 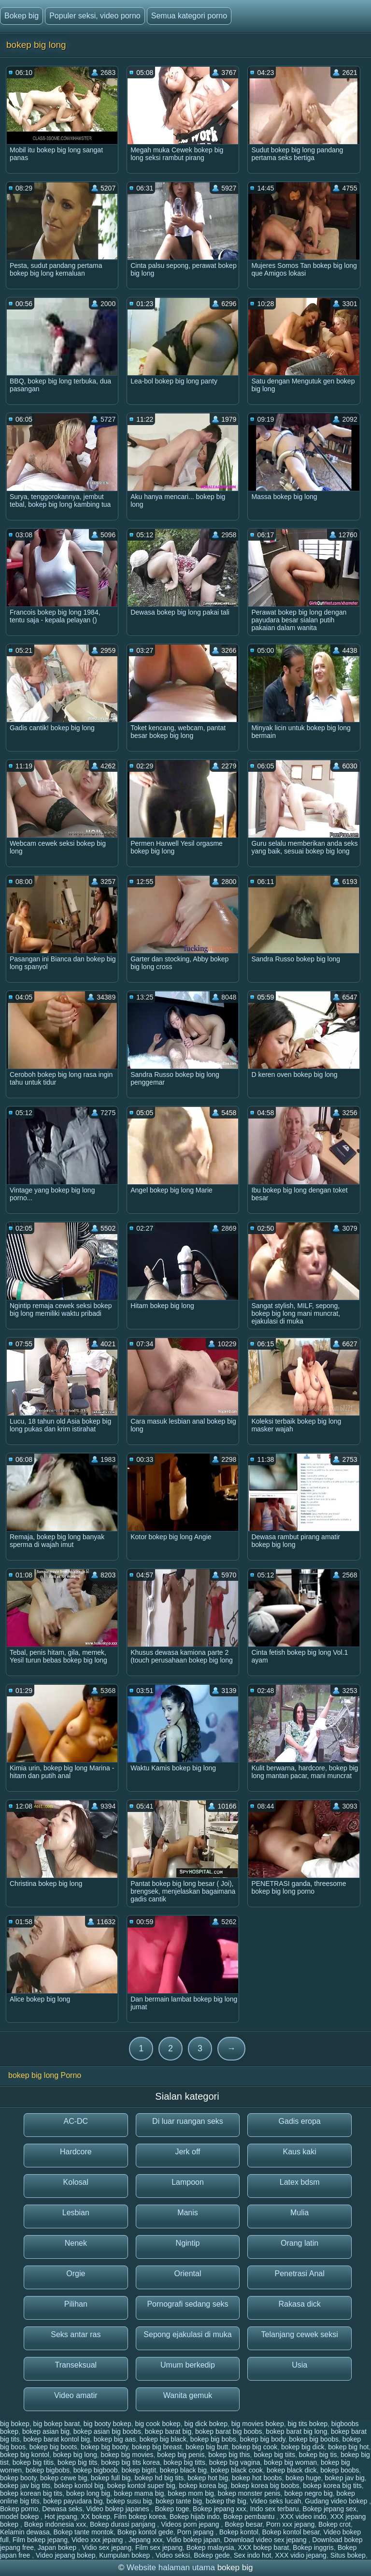 What do you see at coordinates (115, 2439) in the screenshot?
I see `bokep big aas` at bounding box center [115, 2439].